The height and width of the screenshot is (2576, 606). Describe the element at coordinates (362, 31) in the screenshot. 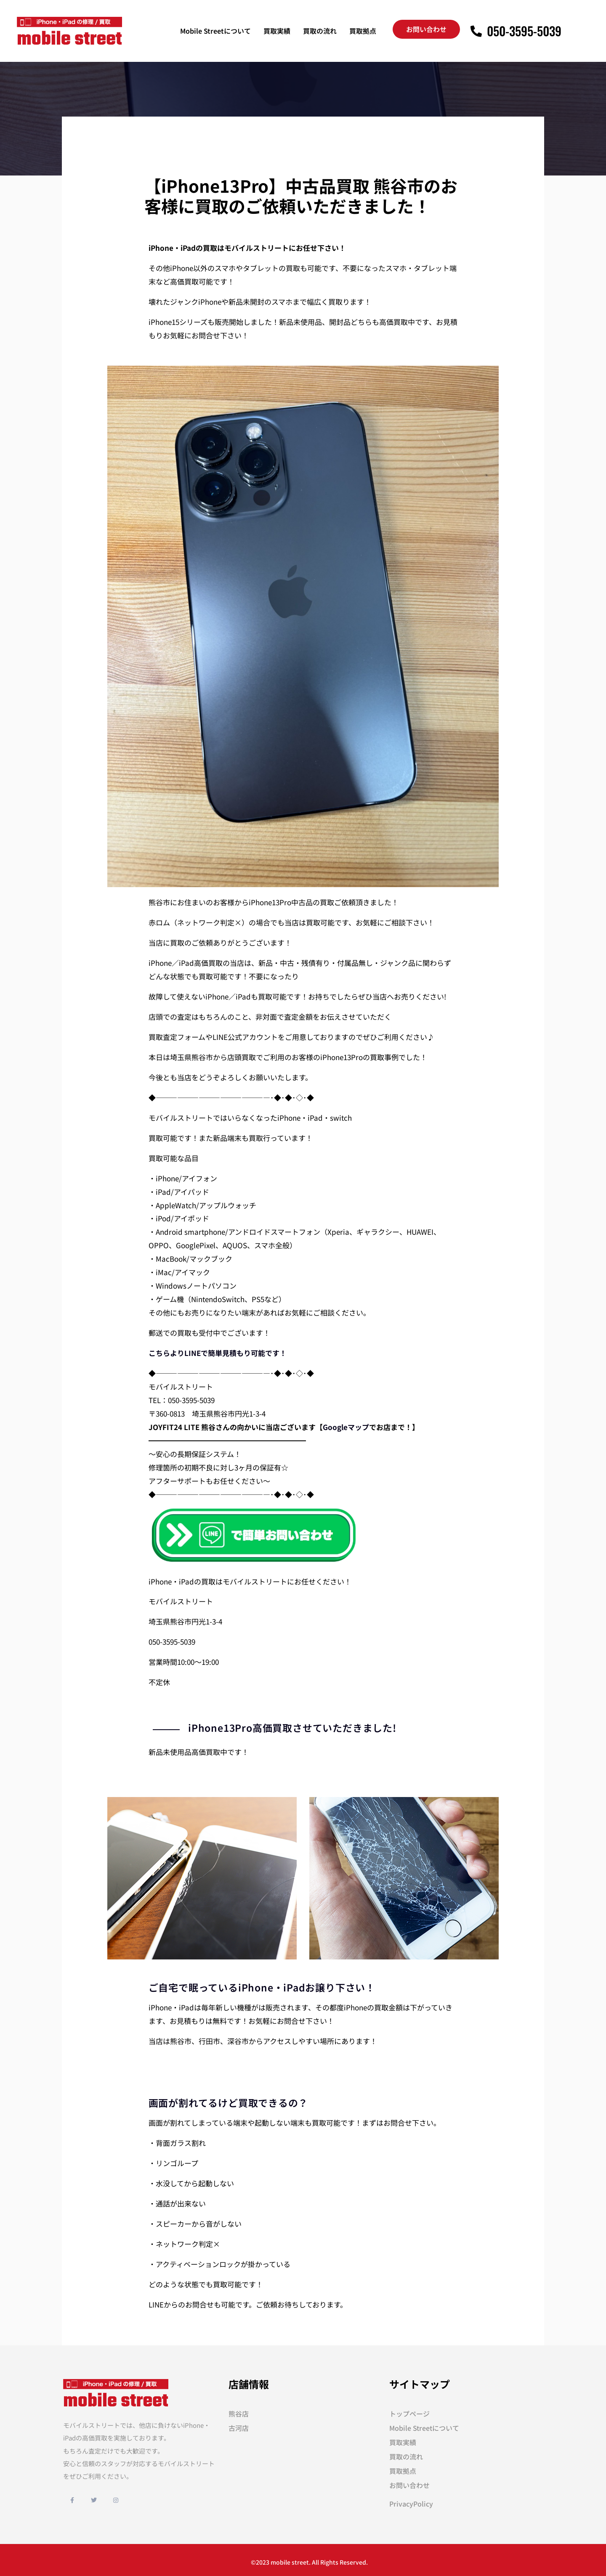

I see `買取拠点` at that location.